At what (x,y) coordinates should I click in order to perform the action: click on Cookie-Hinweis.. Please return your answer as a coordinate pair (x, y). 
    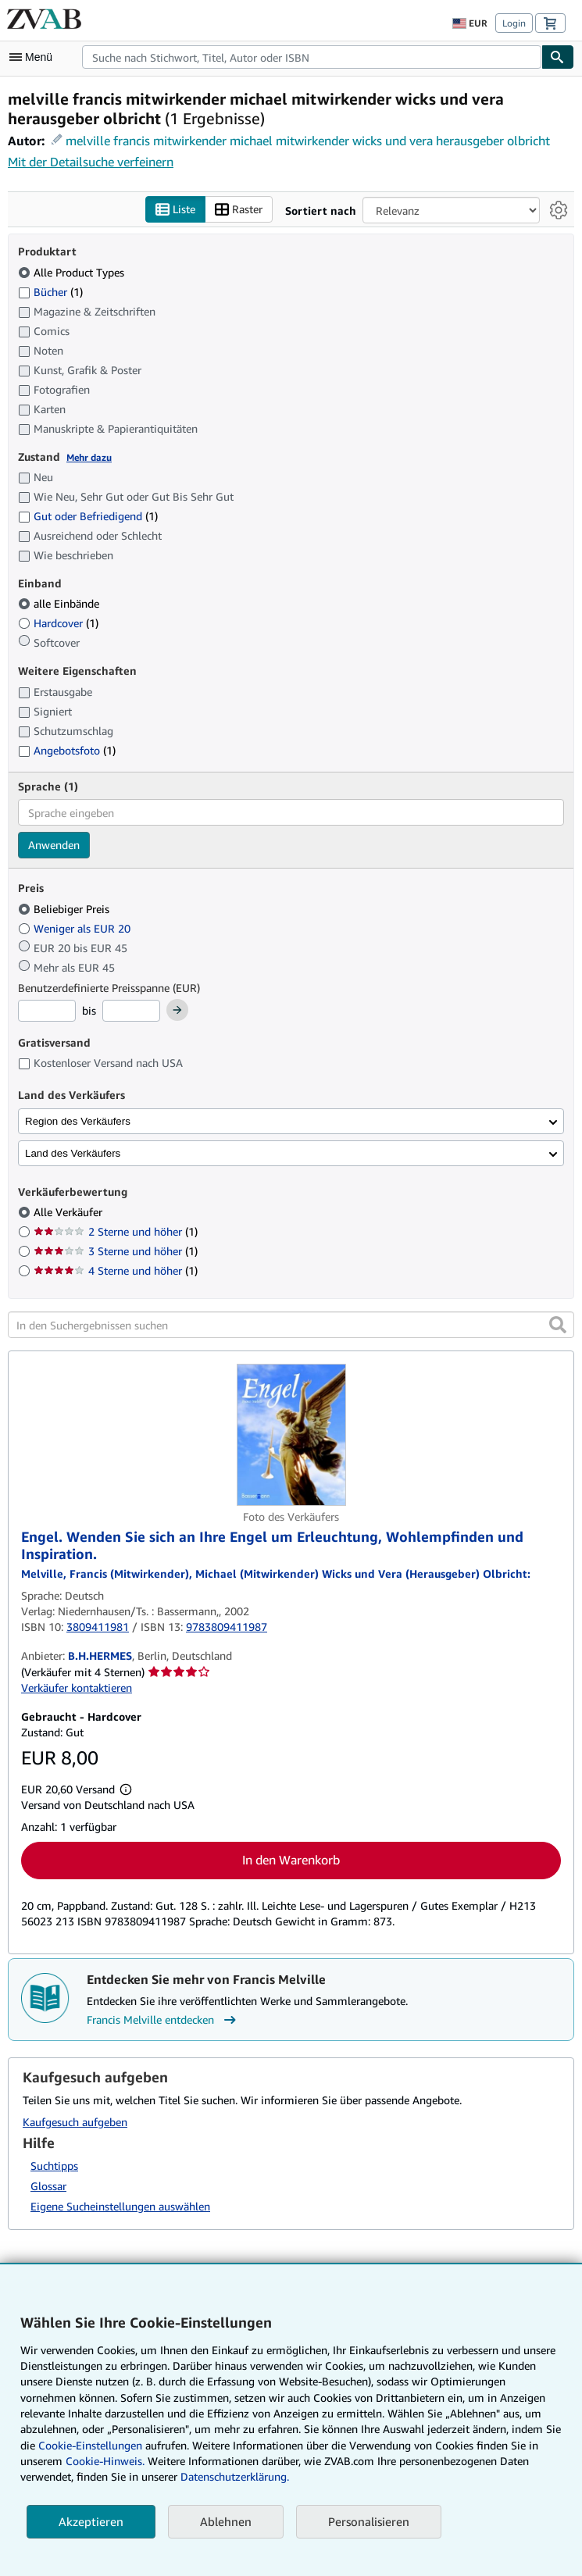
    Looking at the image, I should click on (105, 2460).